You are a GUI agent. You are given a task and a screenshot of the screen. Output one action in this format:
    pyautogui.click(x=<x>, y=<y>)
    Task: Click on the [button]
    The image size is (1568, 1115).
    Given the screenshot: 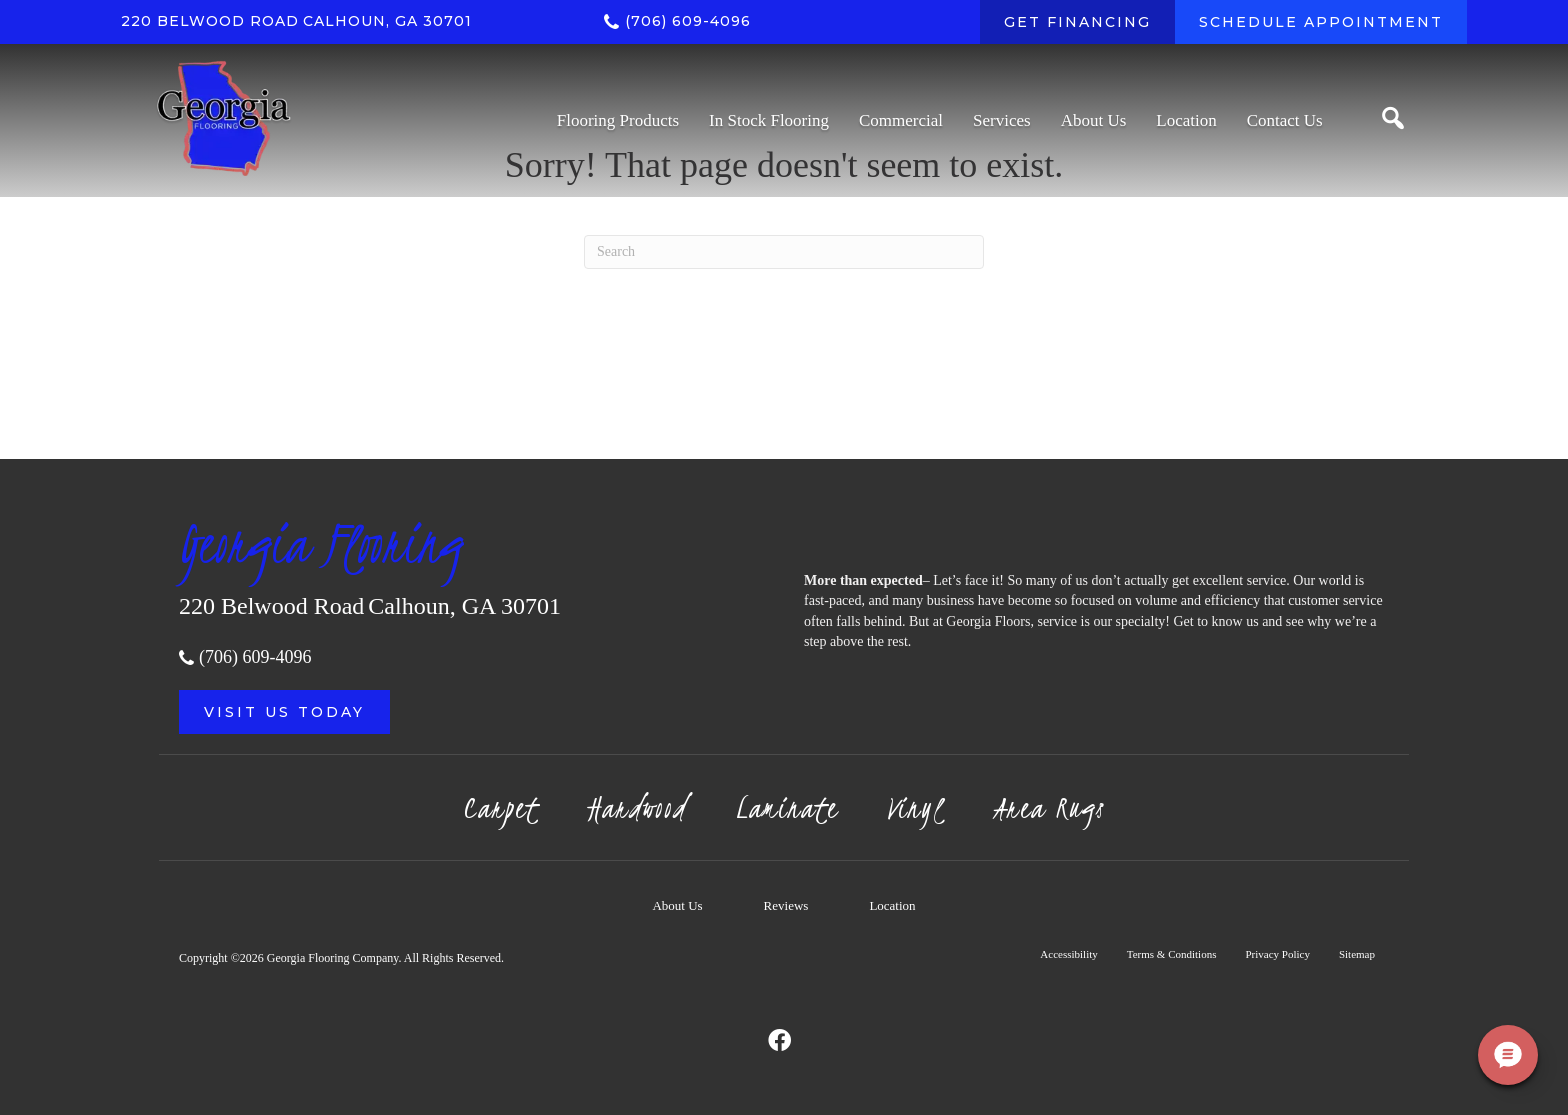 What is the action you would take?
    pyautogui.click(x=284, y=712)
    